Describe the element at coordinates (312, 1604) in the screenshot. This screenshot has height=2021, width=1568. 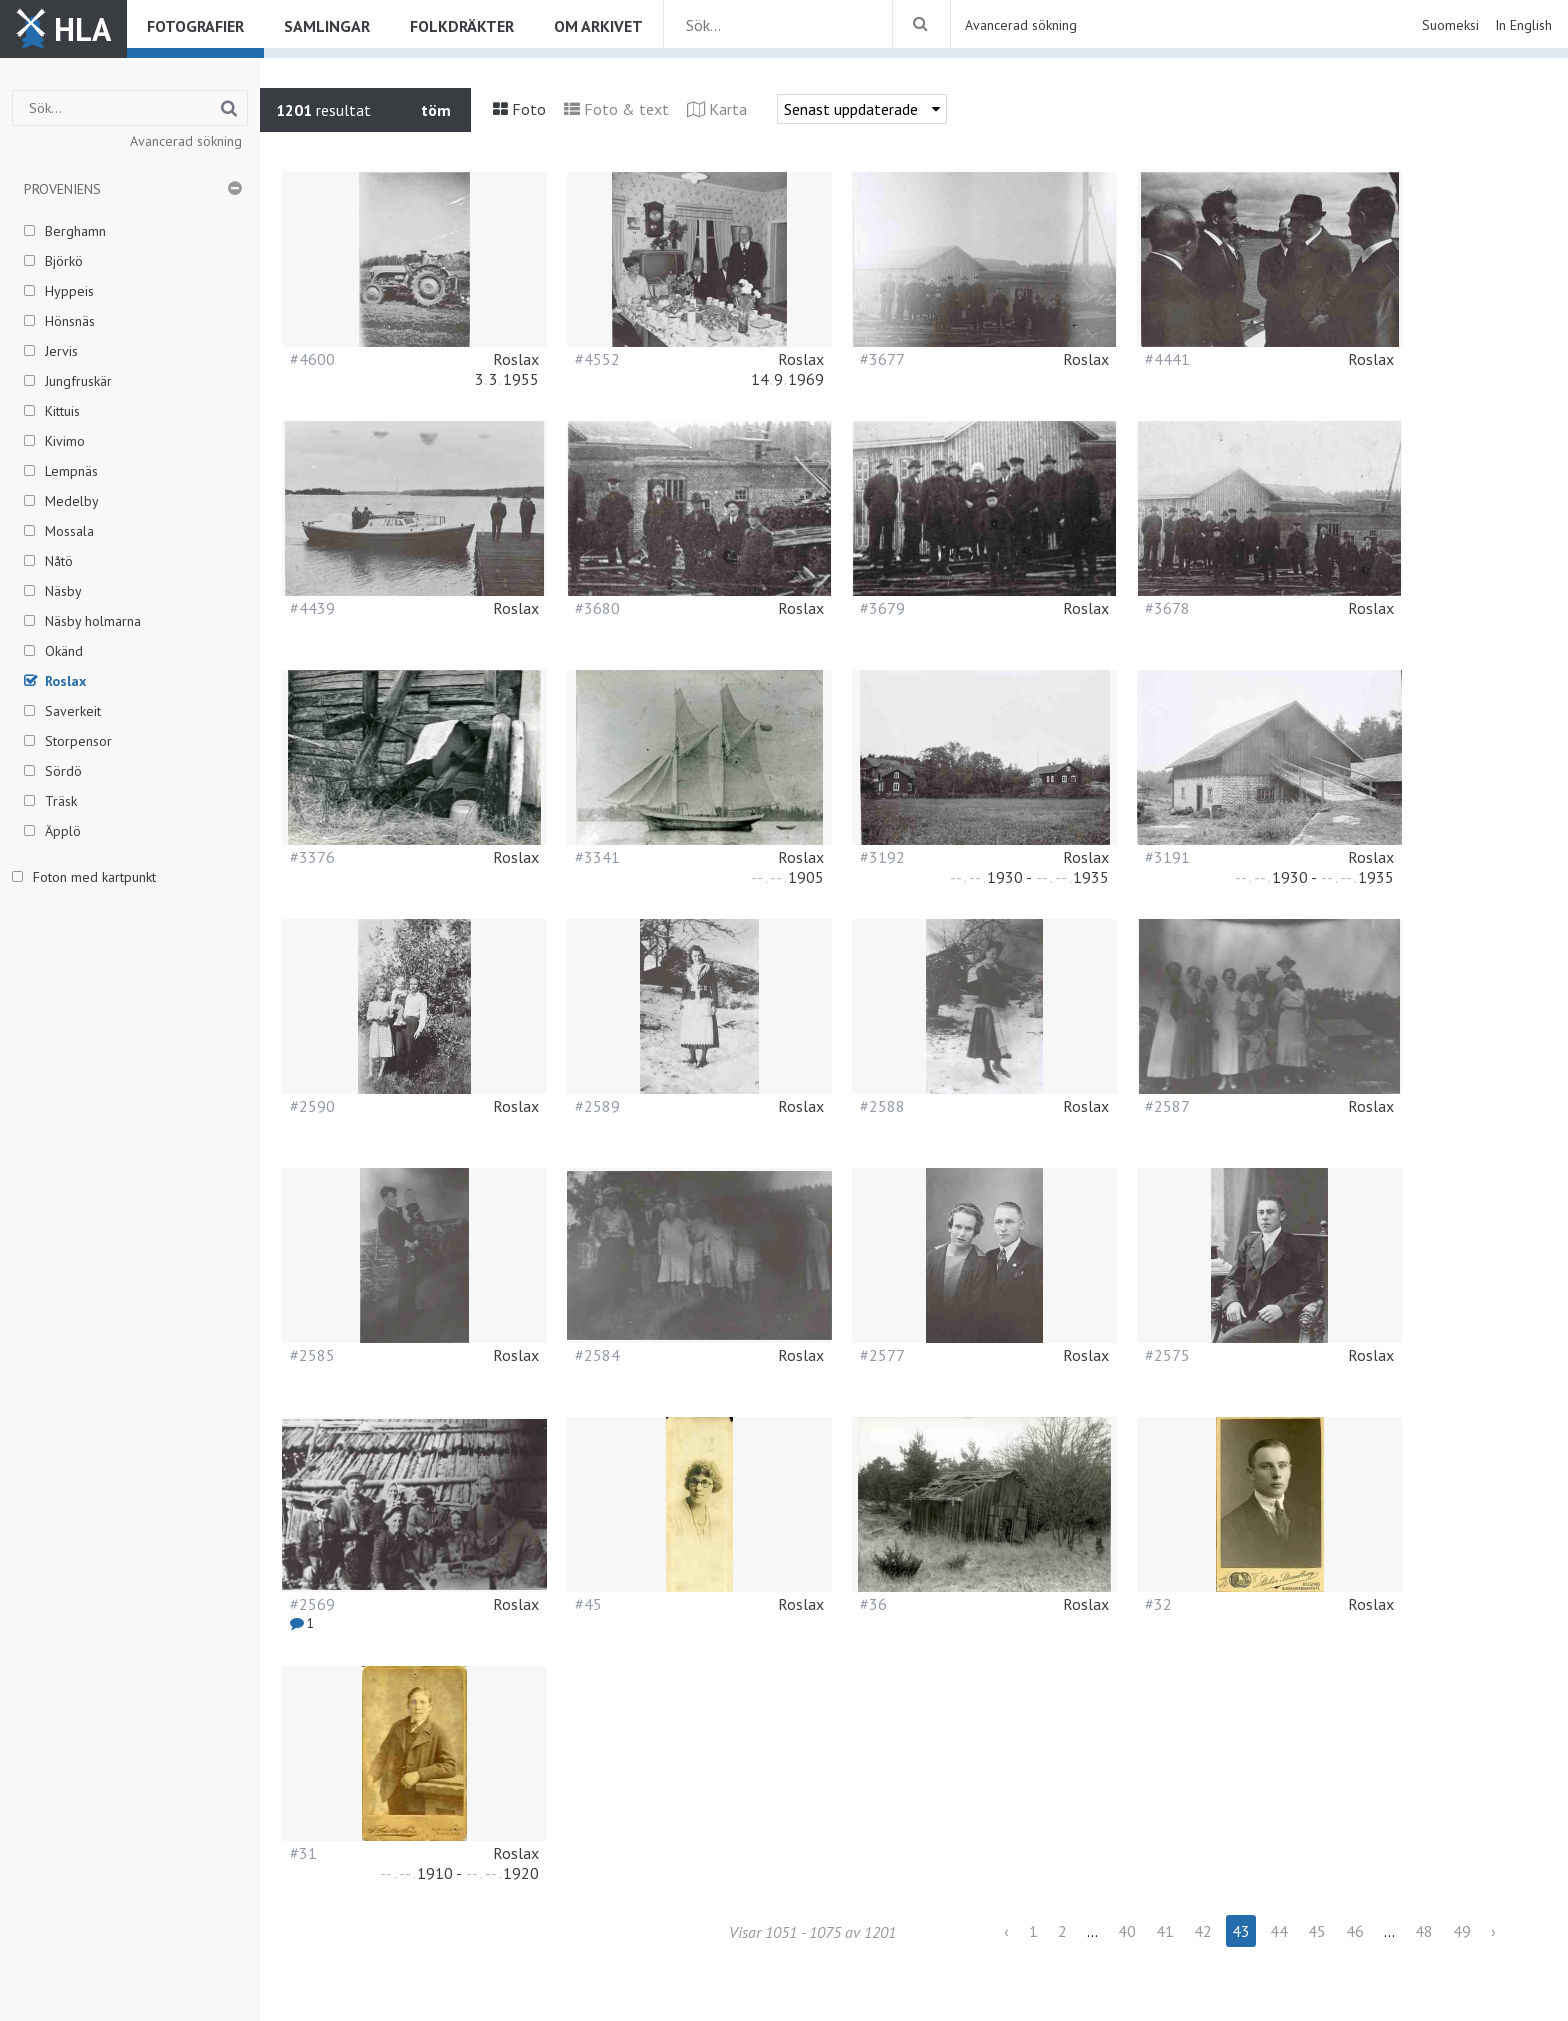
I see `#2569` at that location.